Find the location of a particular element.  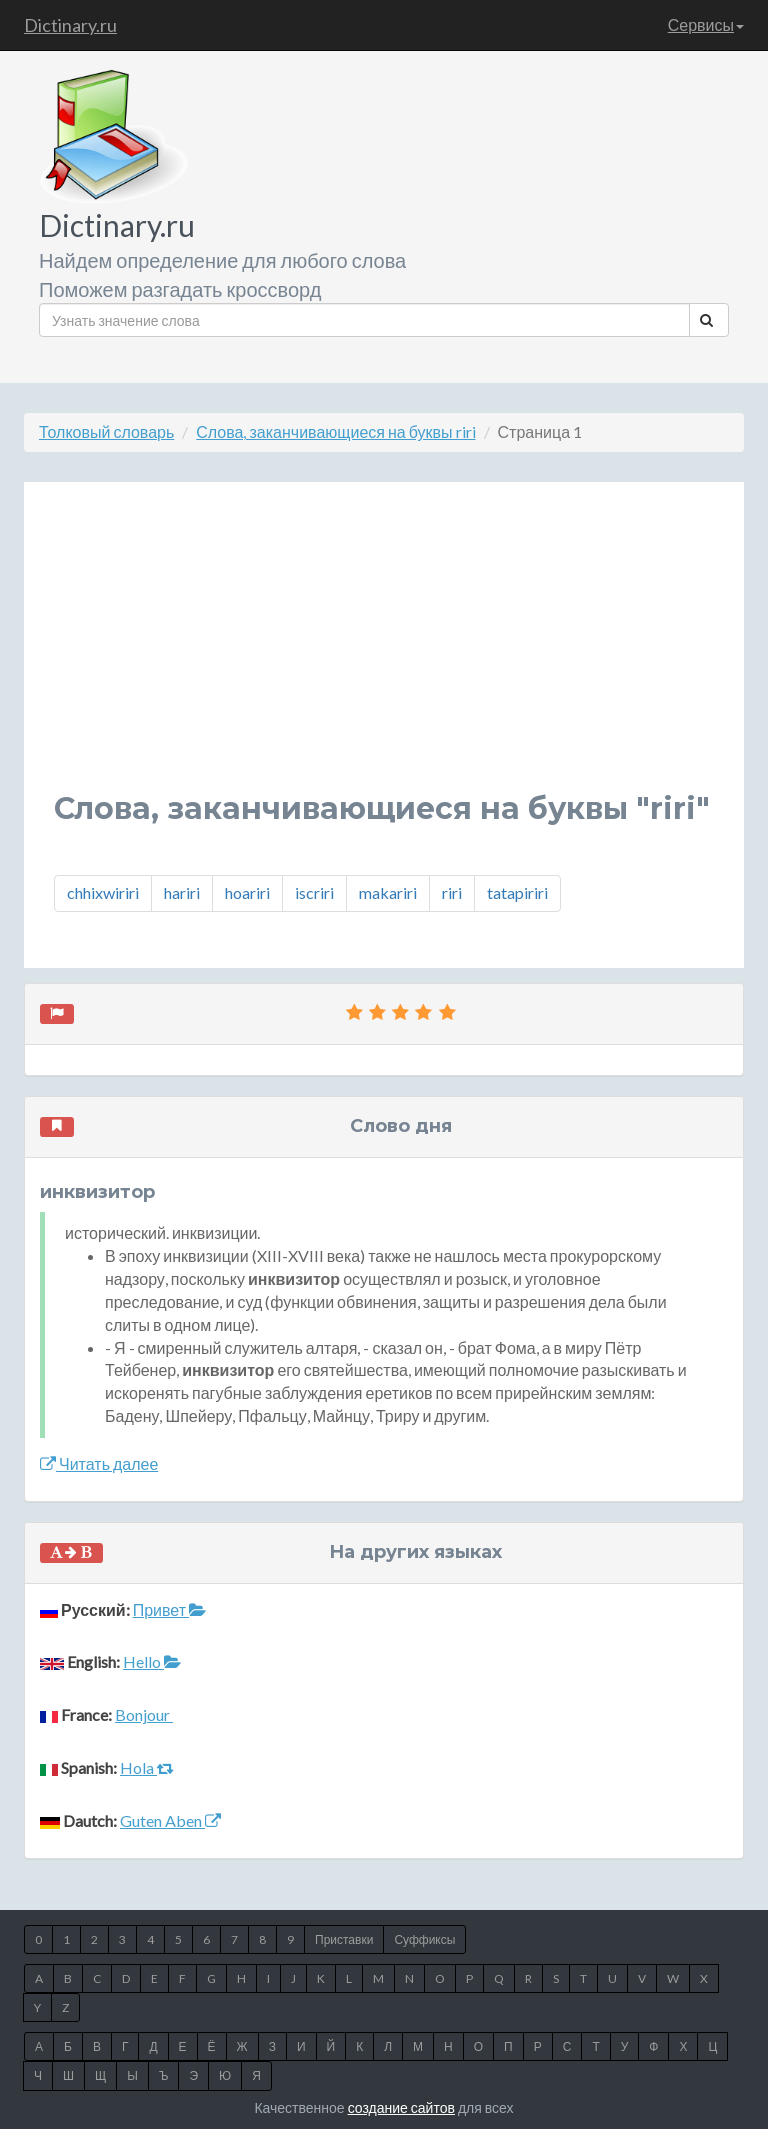

Dictinary.ru is located at coordinates (70, 25).